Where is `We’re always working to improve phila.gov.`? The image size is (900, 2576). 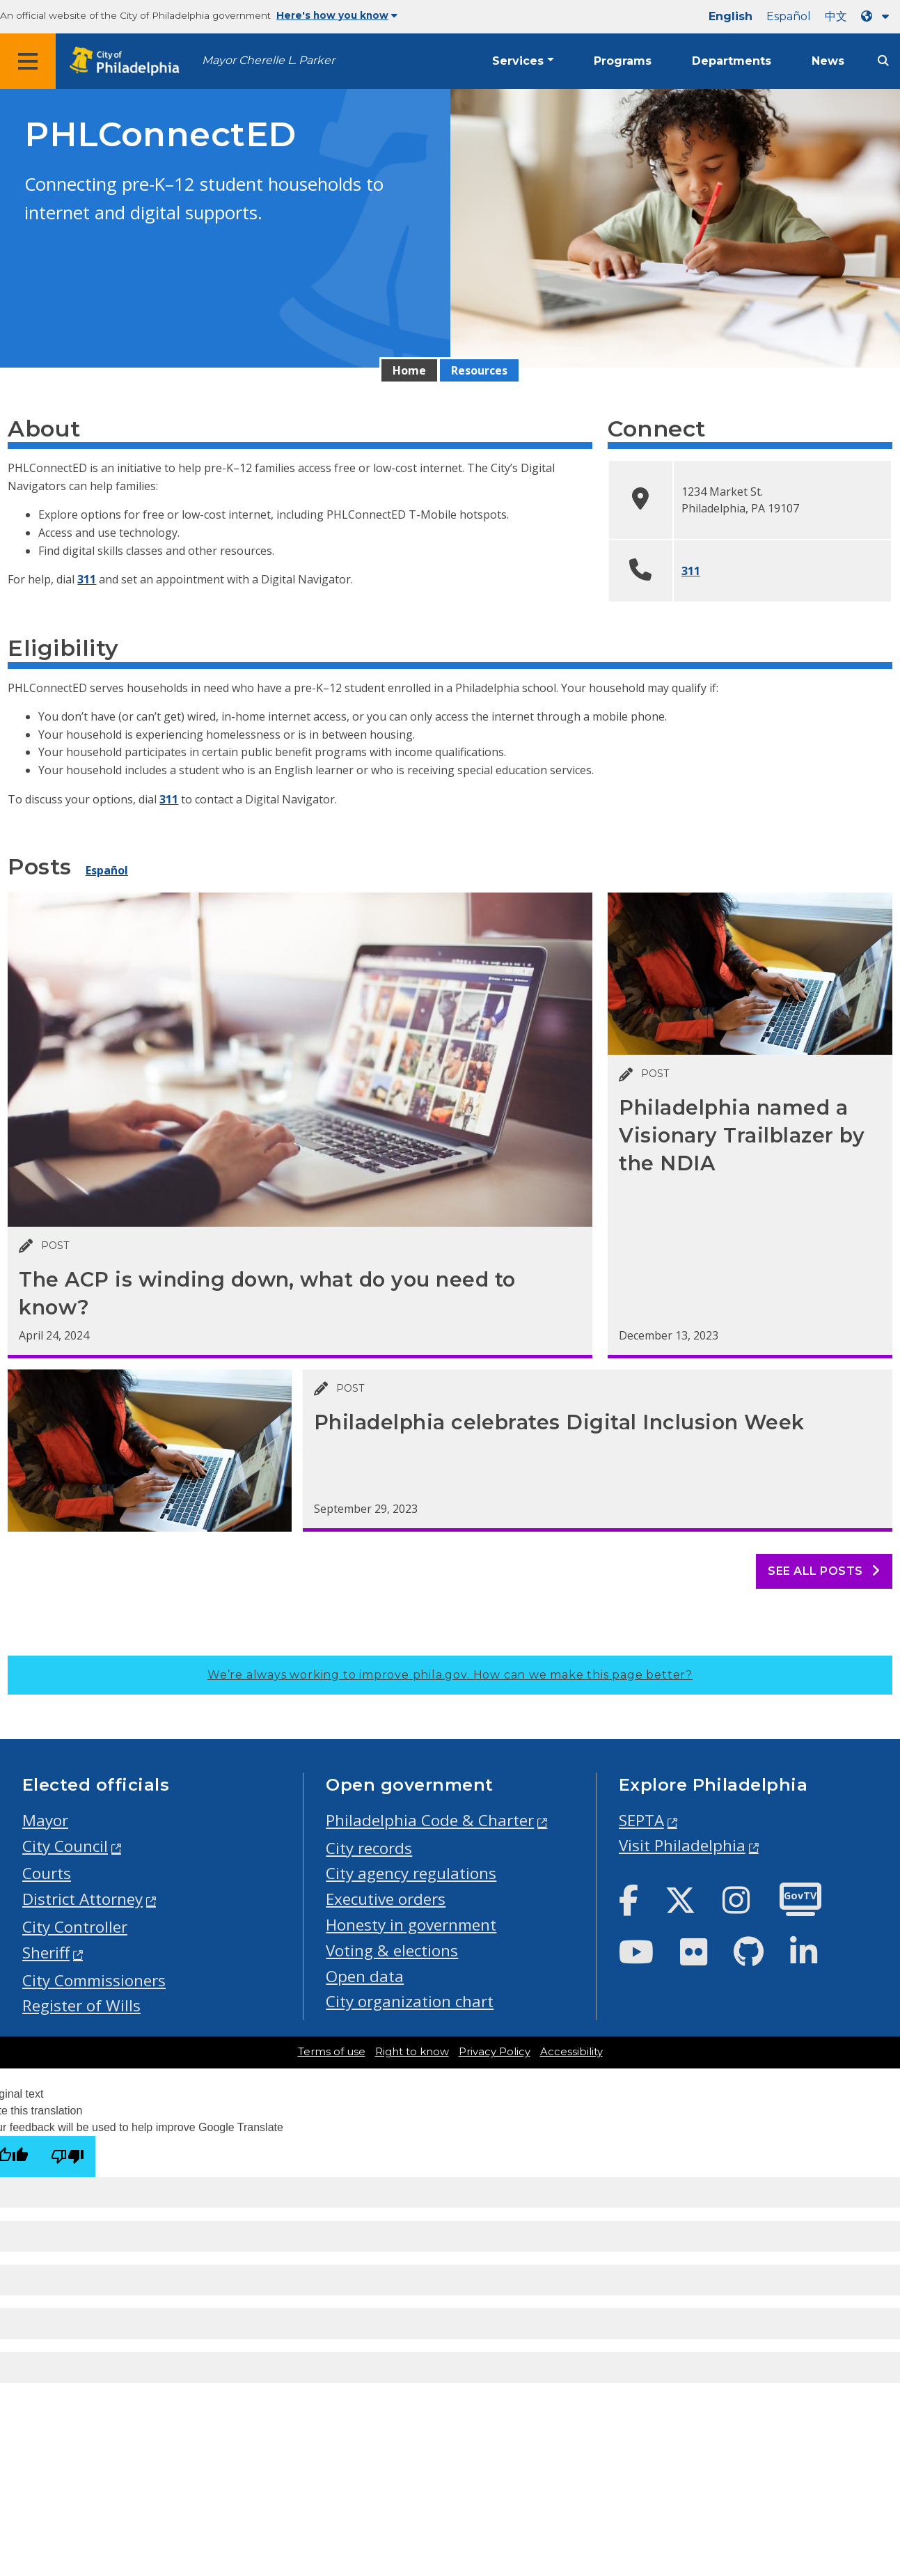
We’re always working to improve phila.gov. is located at coordinates (450, 1674).